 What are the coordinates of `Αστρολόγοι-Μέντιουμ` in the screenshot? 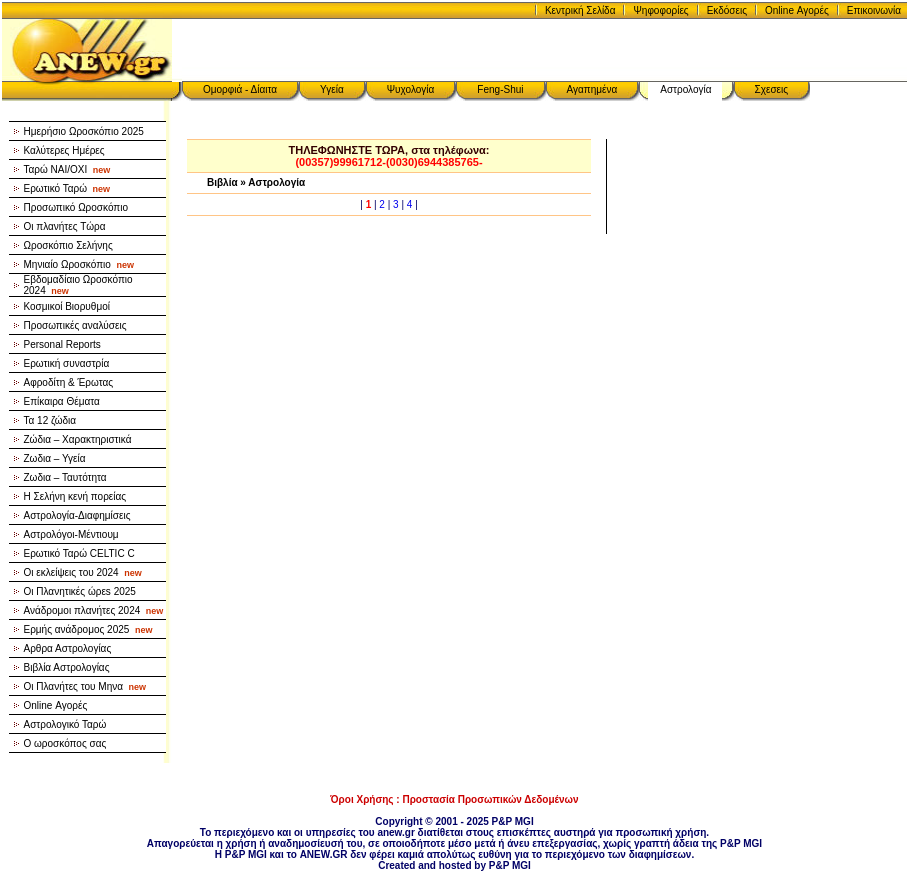 It's located at (71, 534).